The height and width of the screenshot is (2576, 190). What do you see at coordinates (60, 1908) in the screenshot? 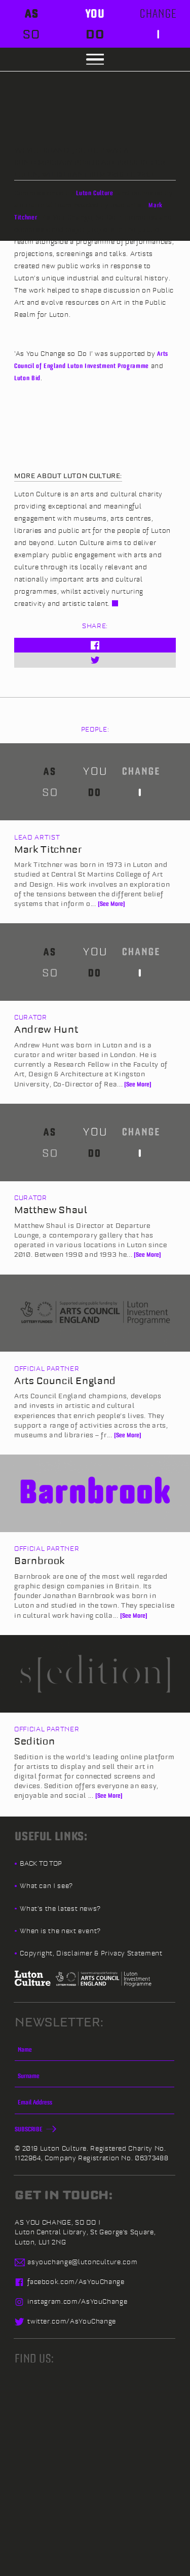
I see `What’s the latest news?` at bounding box center [60, 1908].